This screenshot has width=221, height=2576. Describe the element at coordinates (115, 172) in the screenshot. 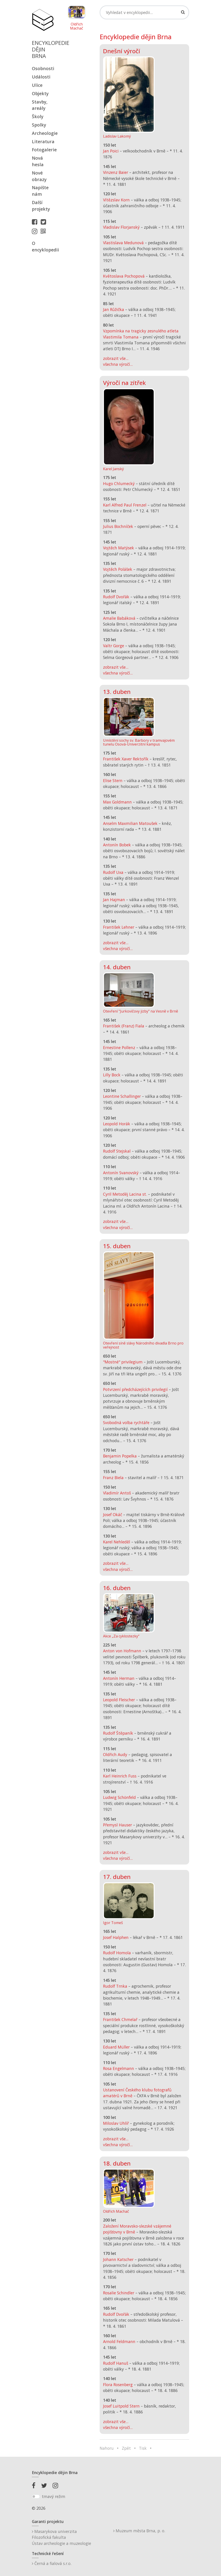

I see `Vinzenz Baier` at that location.